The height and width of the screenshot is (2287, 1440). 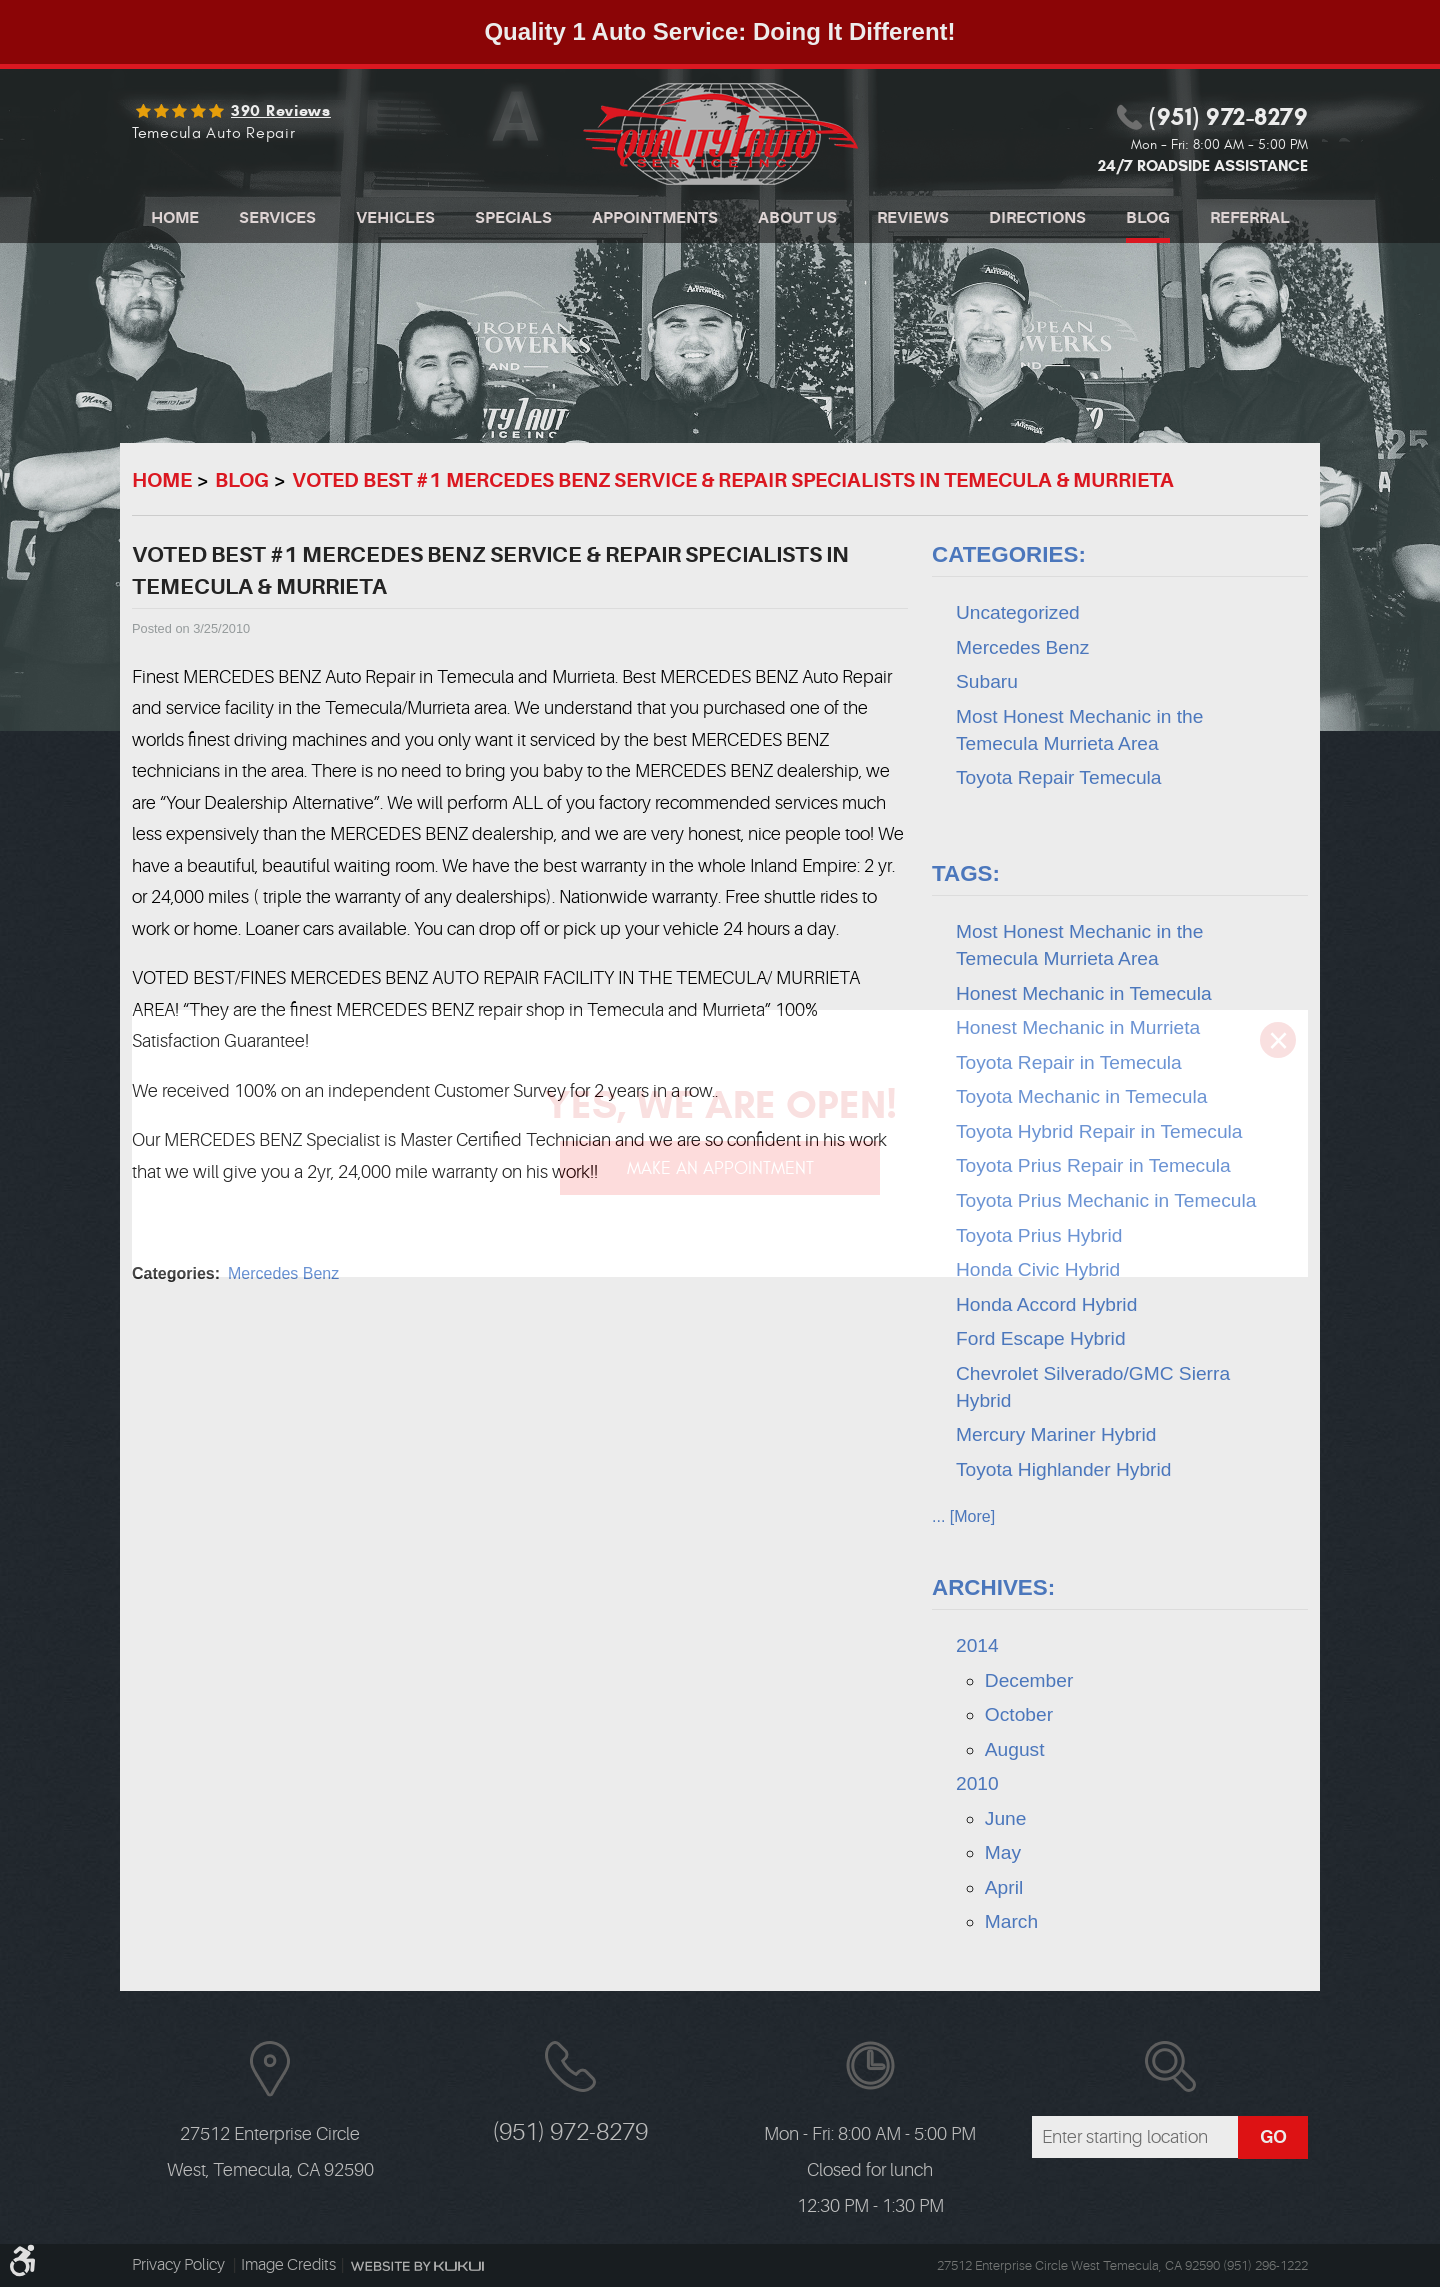 I want to click on December, so click(x=1029, y=1680).